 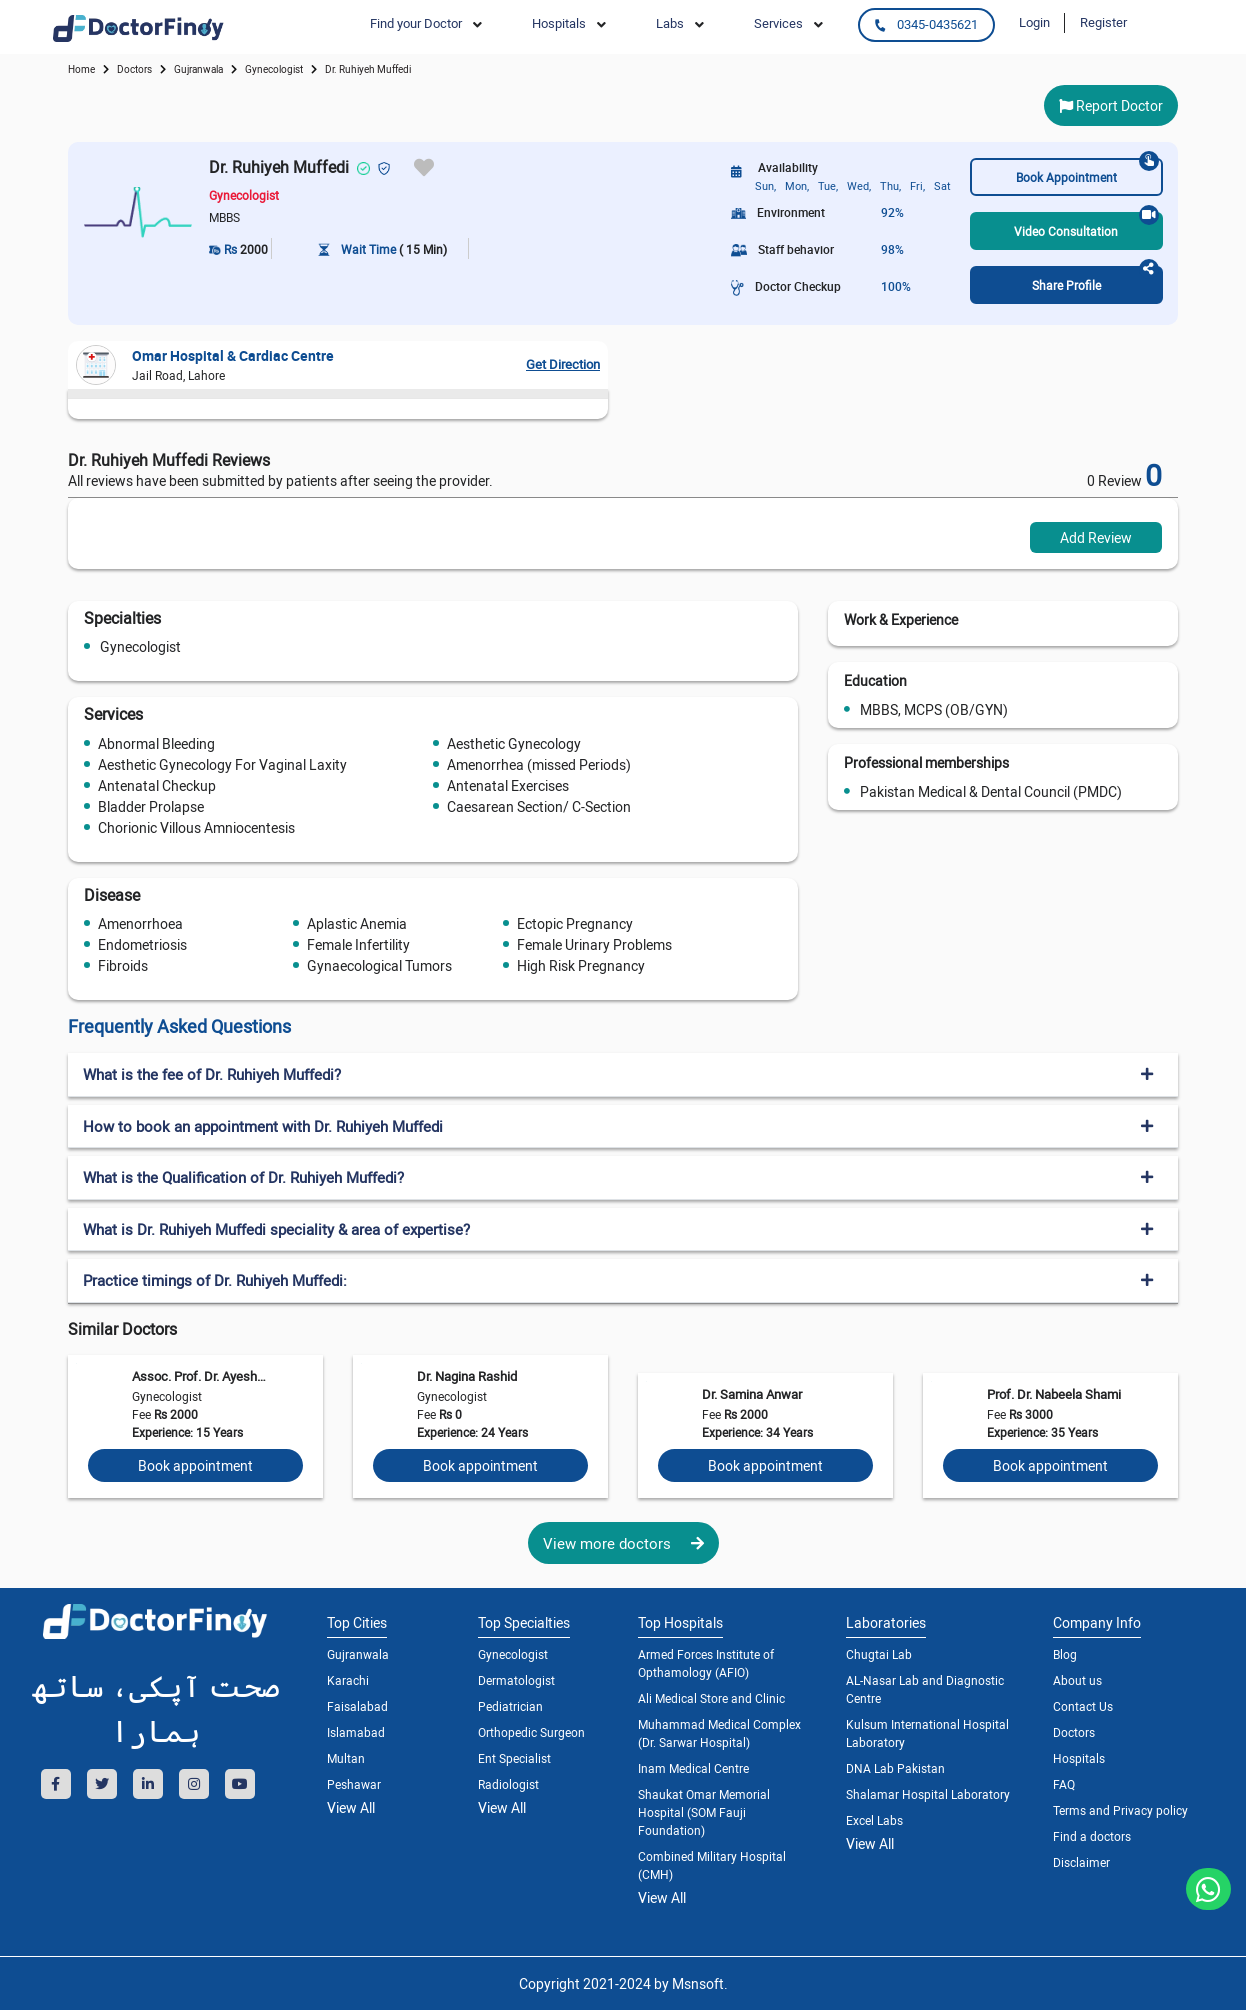 I want to click on Female Infertility, so click(x=358, y=944).